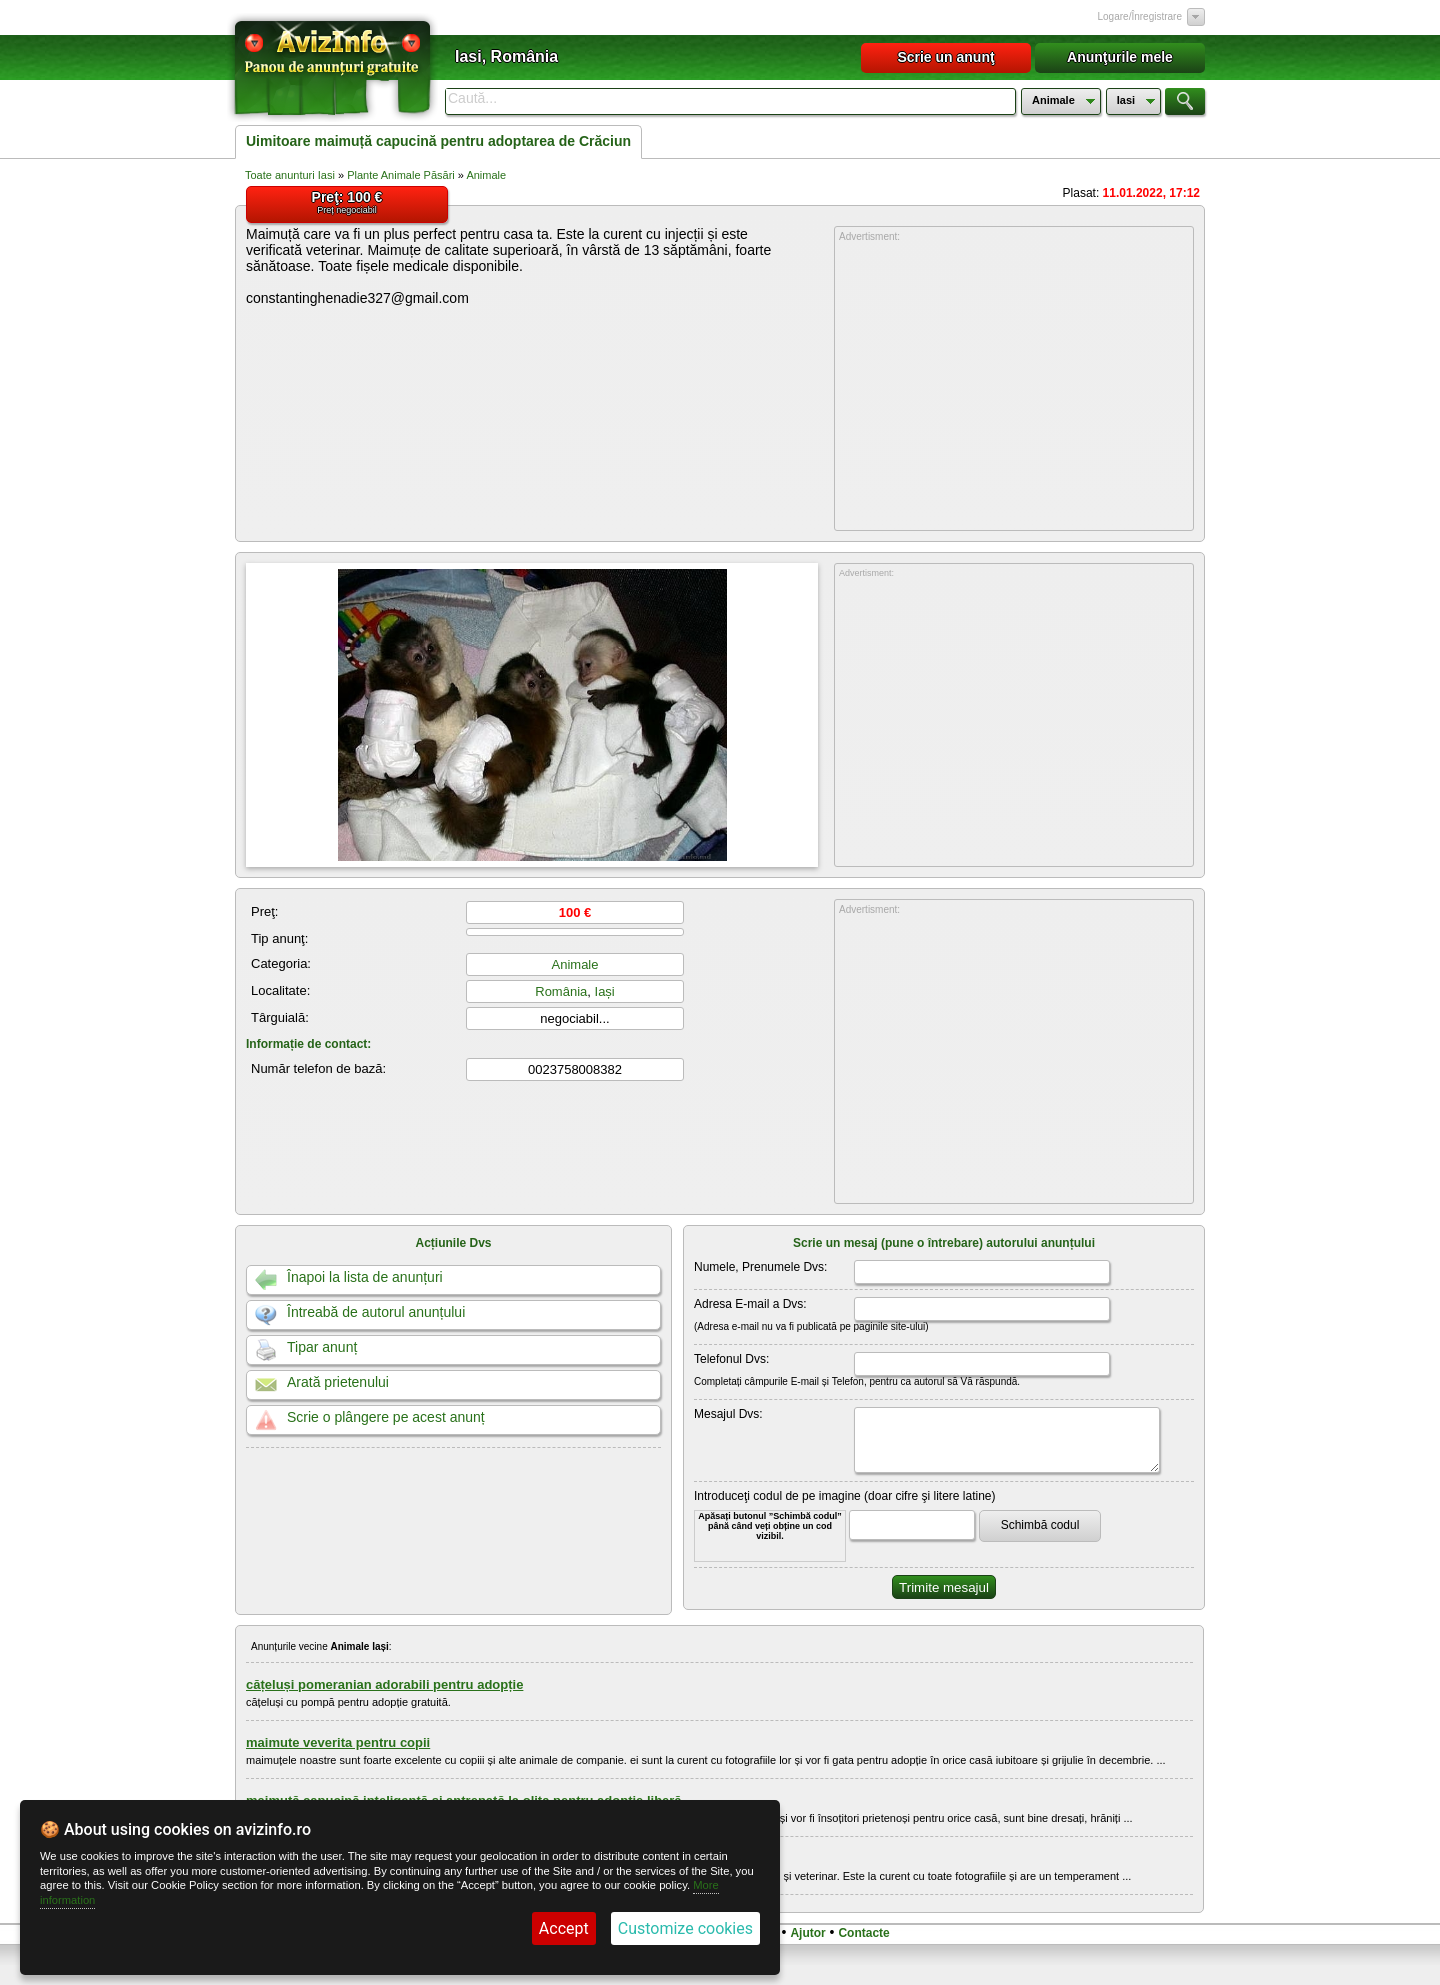  I want to click on Contacte, so click(863, 1933).